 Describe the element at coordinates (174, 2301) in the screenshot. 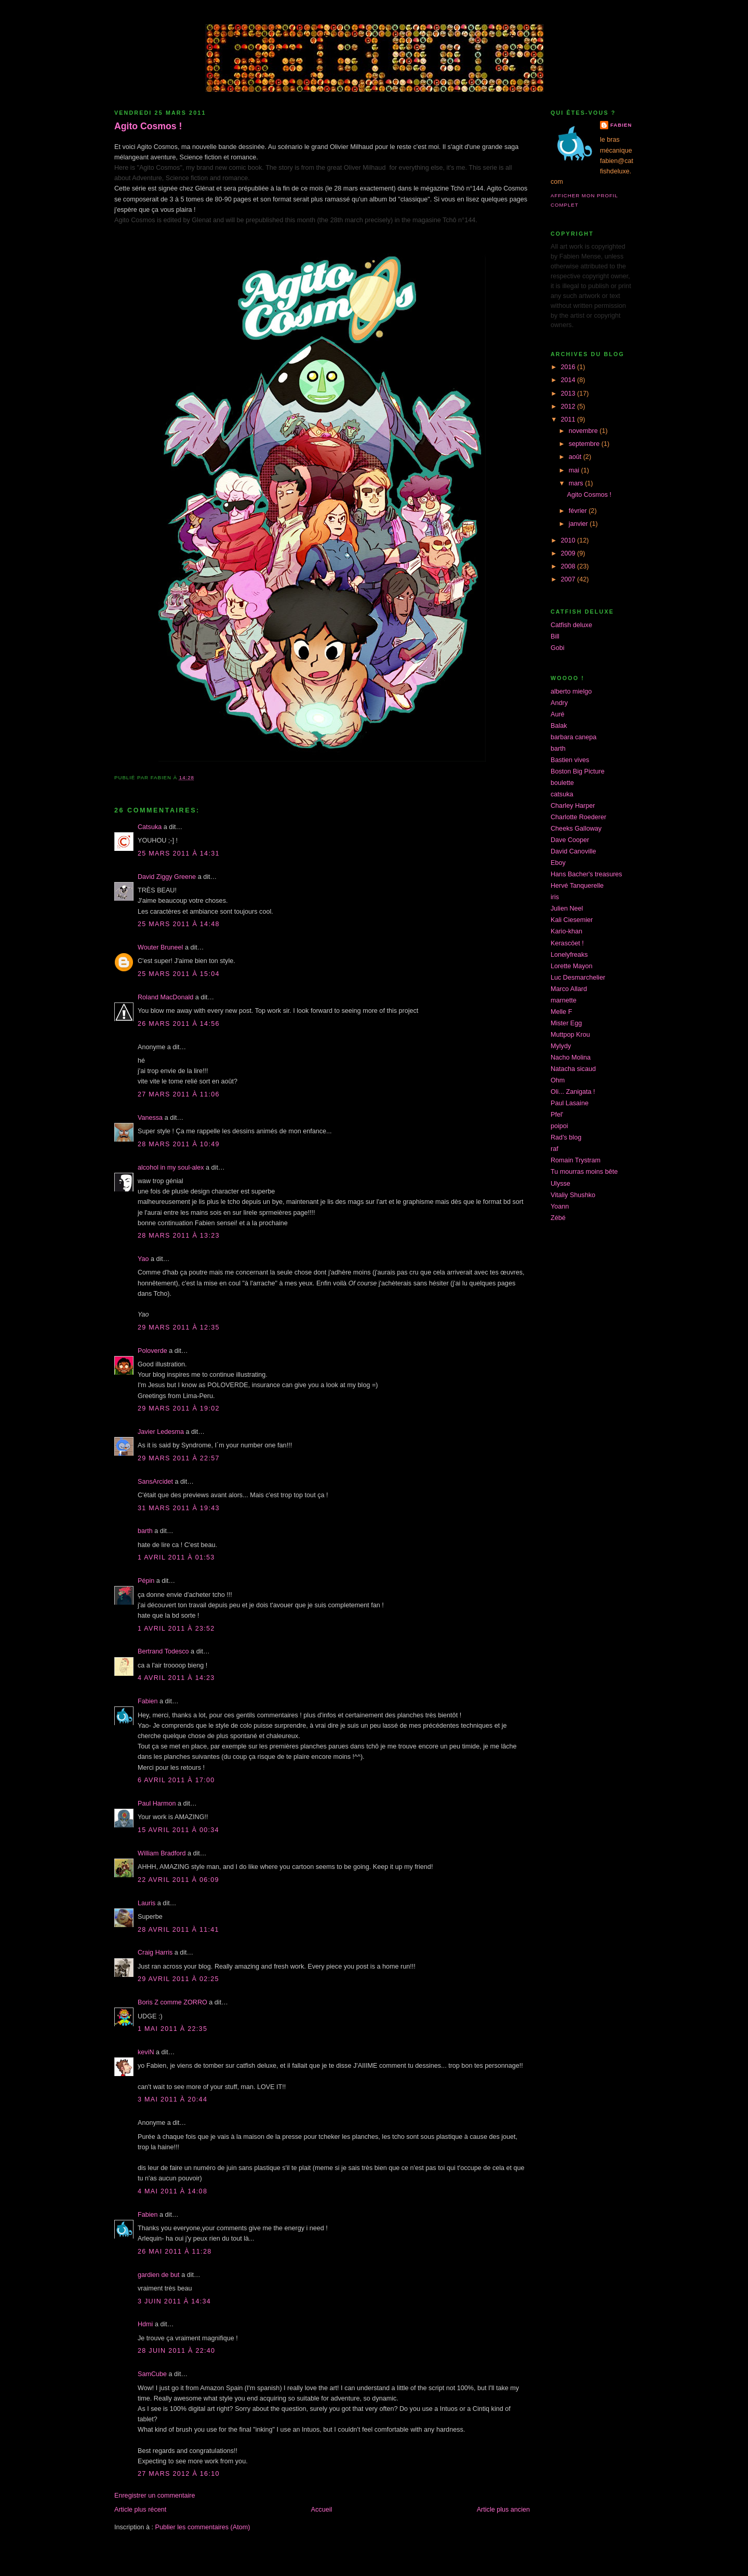

I see `3 juin 2011 à 14:34` at that location.